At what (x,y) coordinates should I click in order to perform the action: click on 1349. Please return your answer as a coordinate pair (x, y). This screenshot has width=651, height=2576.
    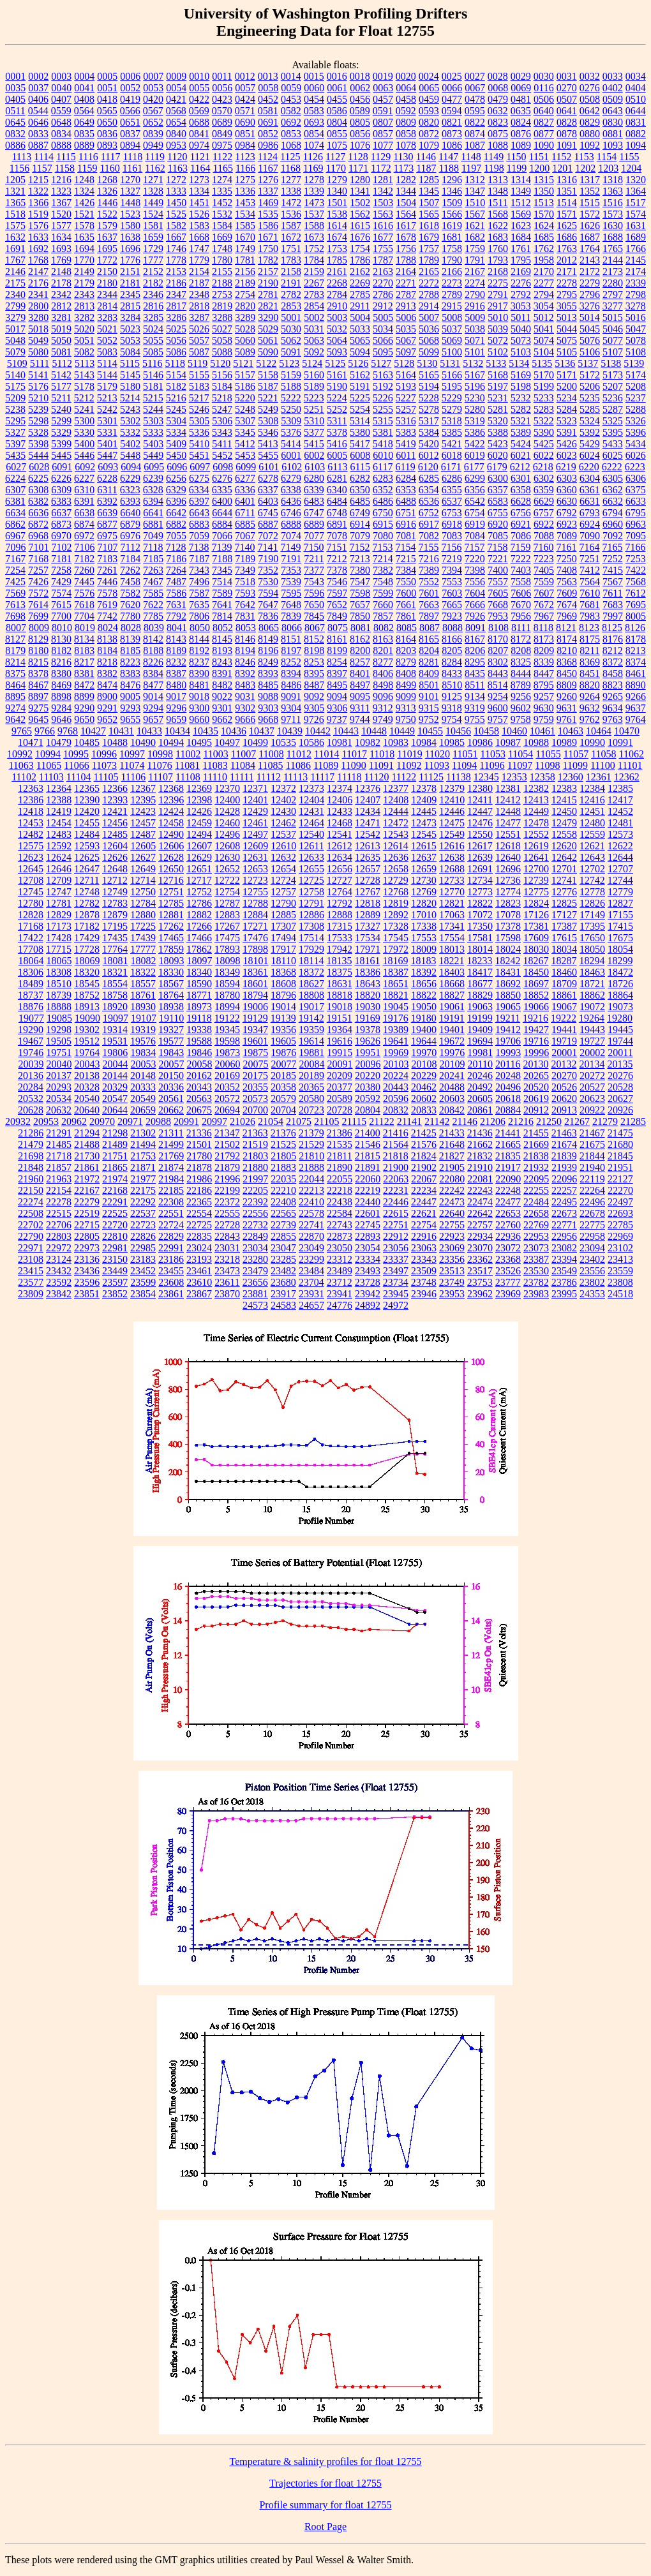
    Looking at the image, I should click on (521, 191).